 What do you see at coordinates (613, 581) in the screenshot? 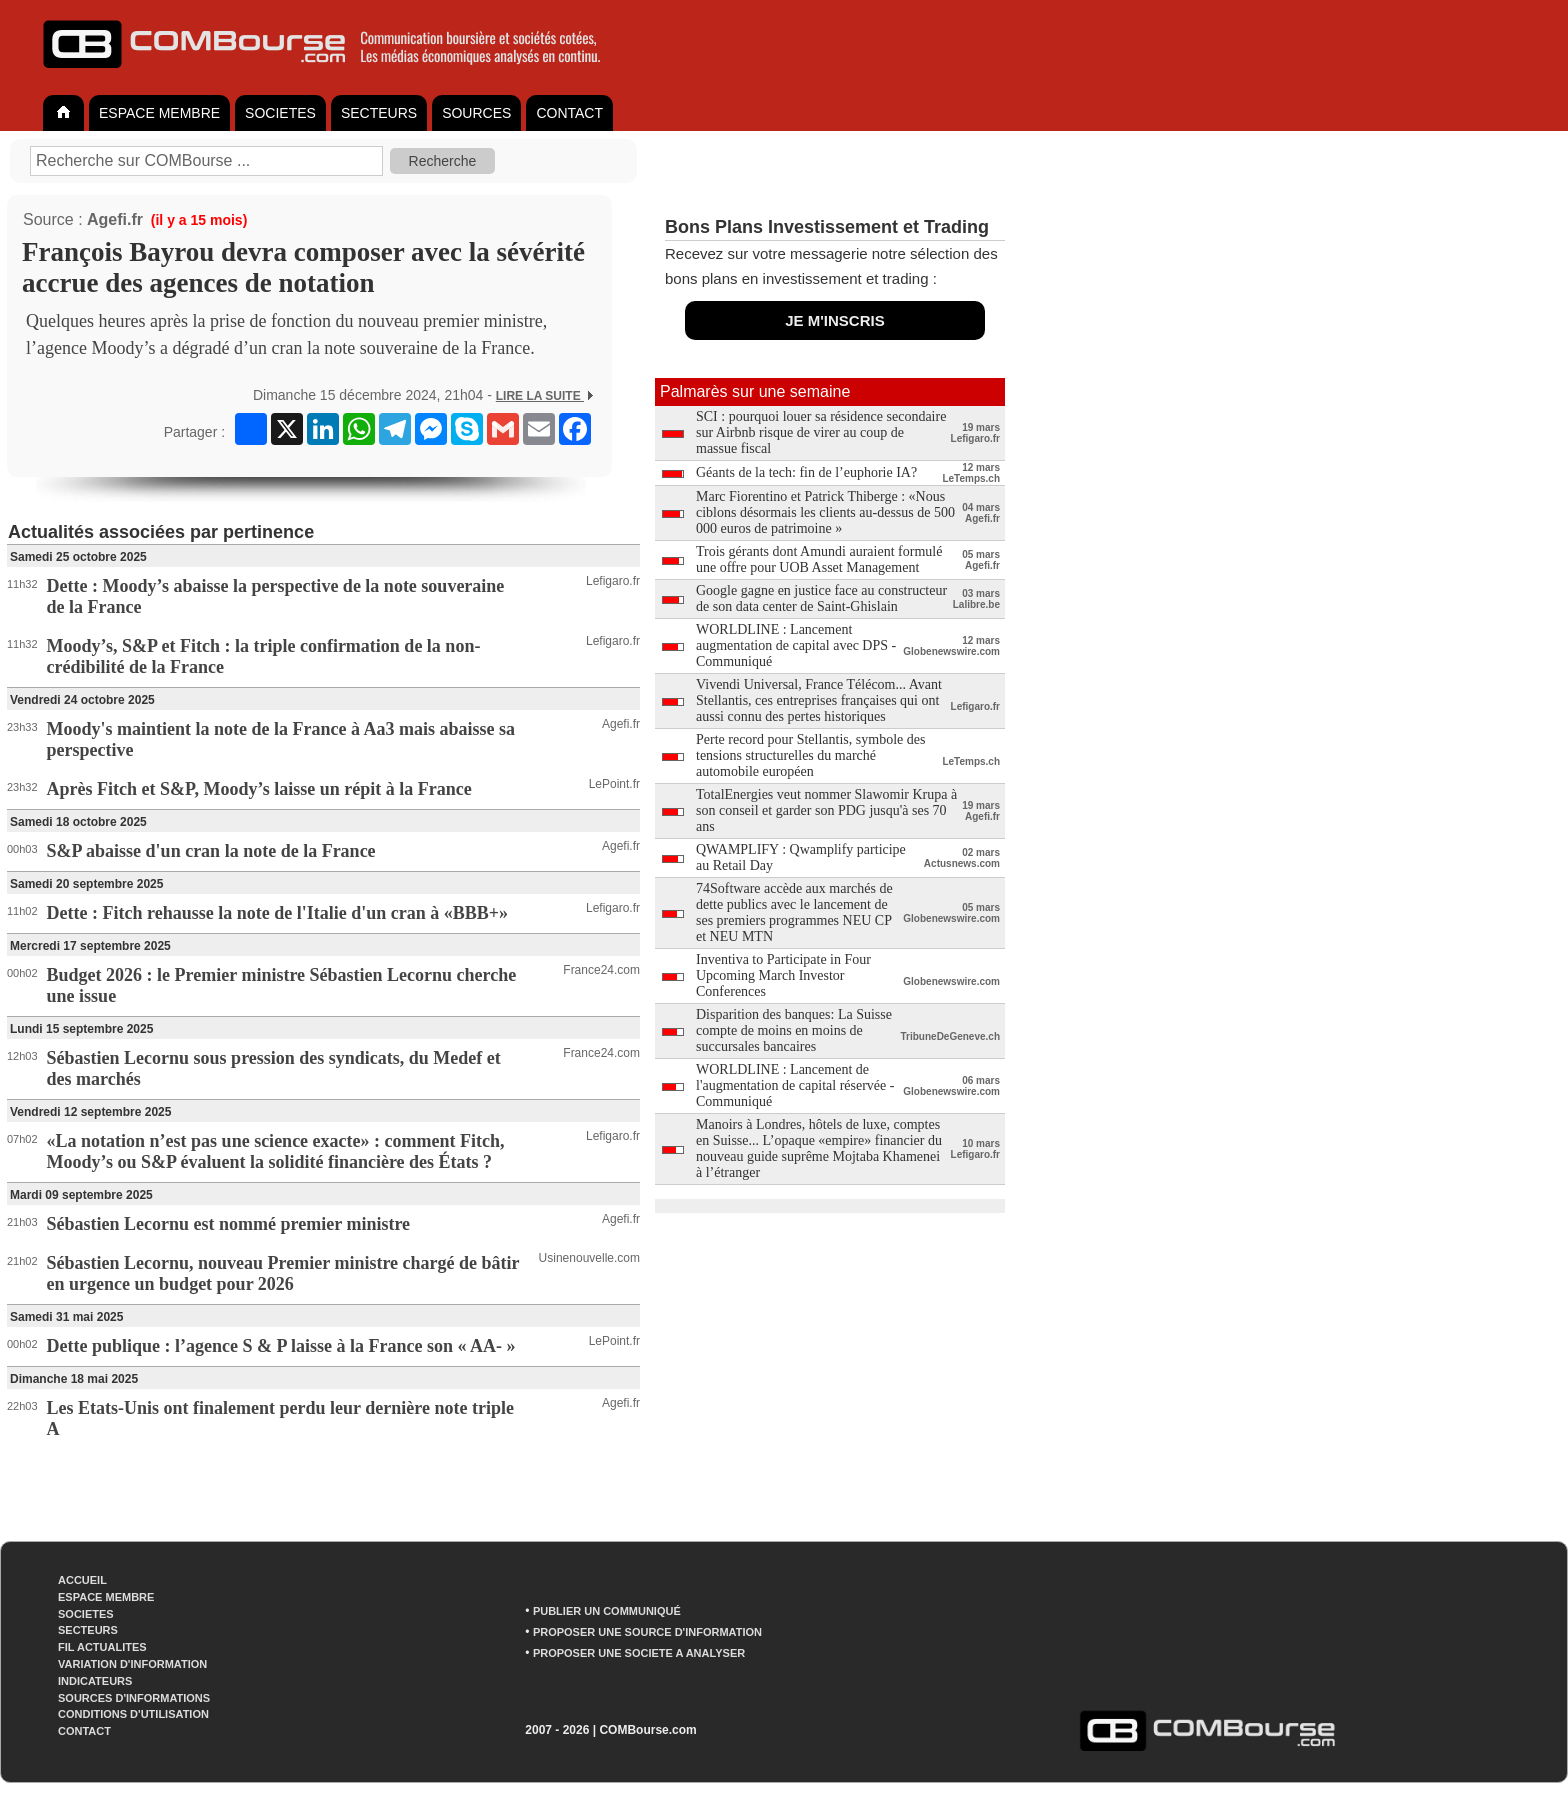
I see `Lefigaro.fr` at bounding box center [613, 581].